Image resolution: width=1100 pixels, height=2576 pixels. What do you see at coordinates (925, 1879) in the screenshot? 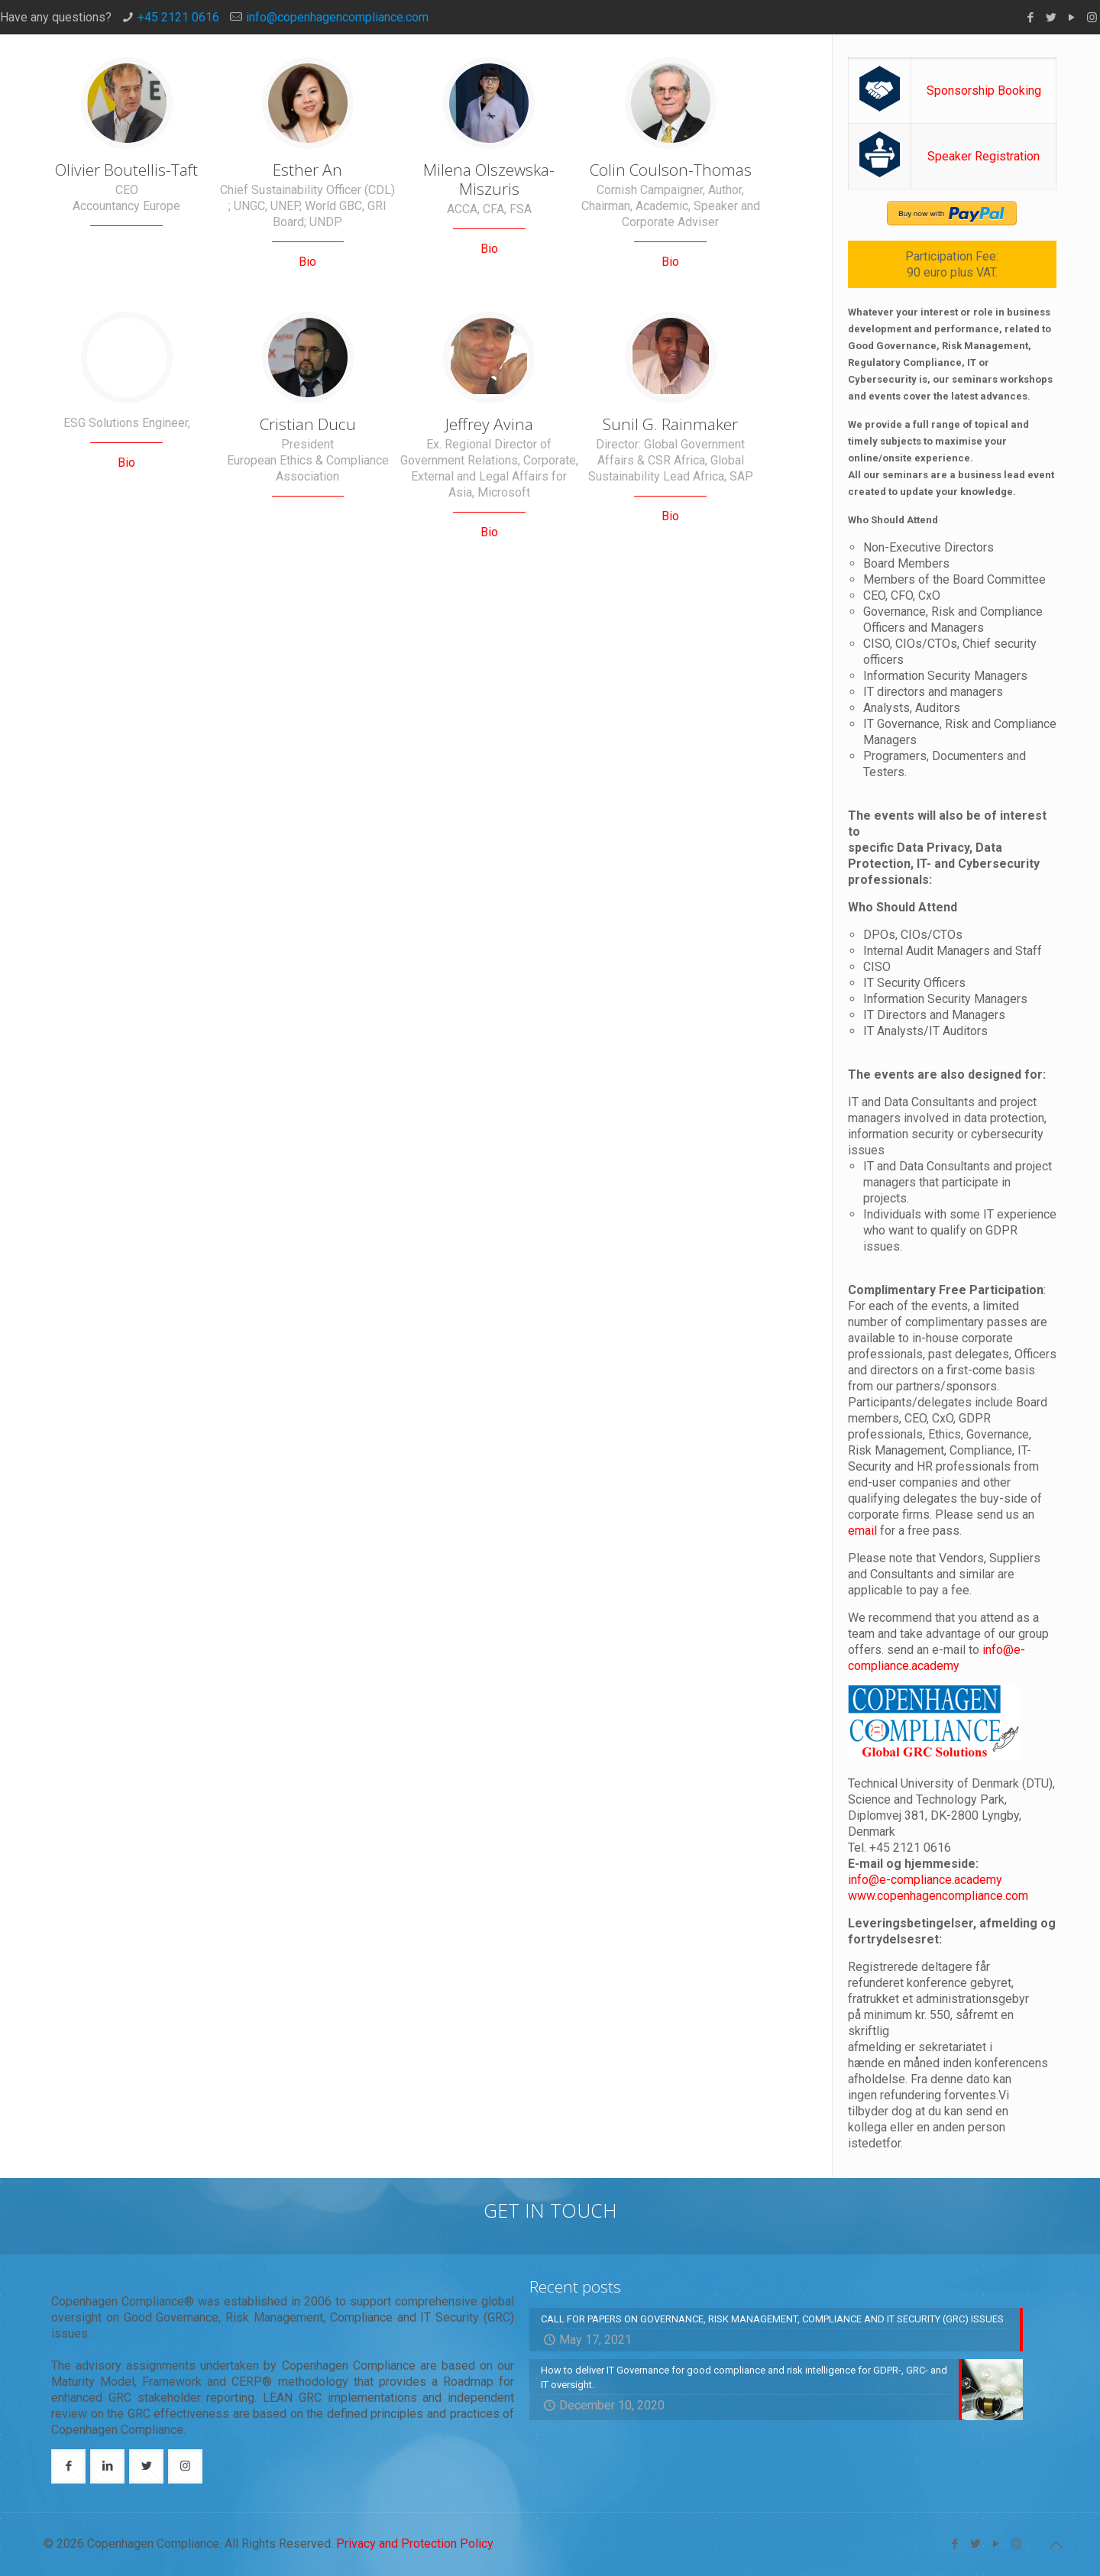
I see `info@e-compliance.academy` at bounding box center [925, 1879].